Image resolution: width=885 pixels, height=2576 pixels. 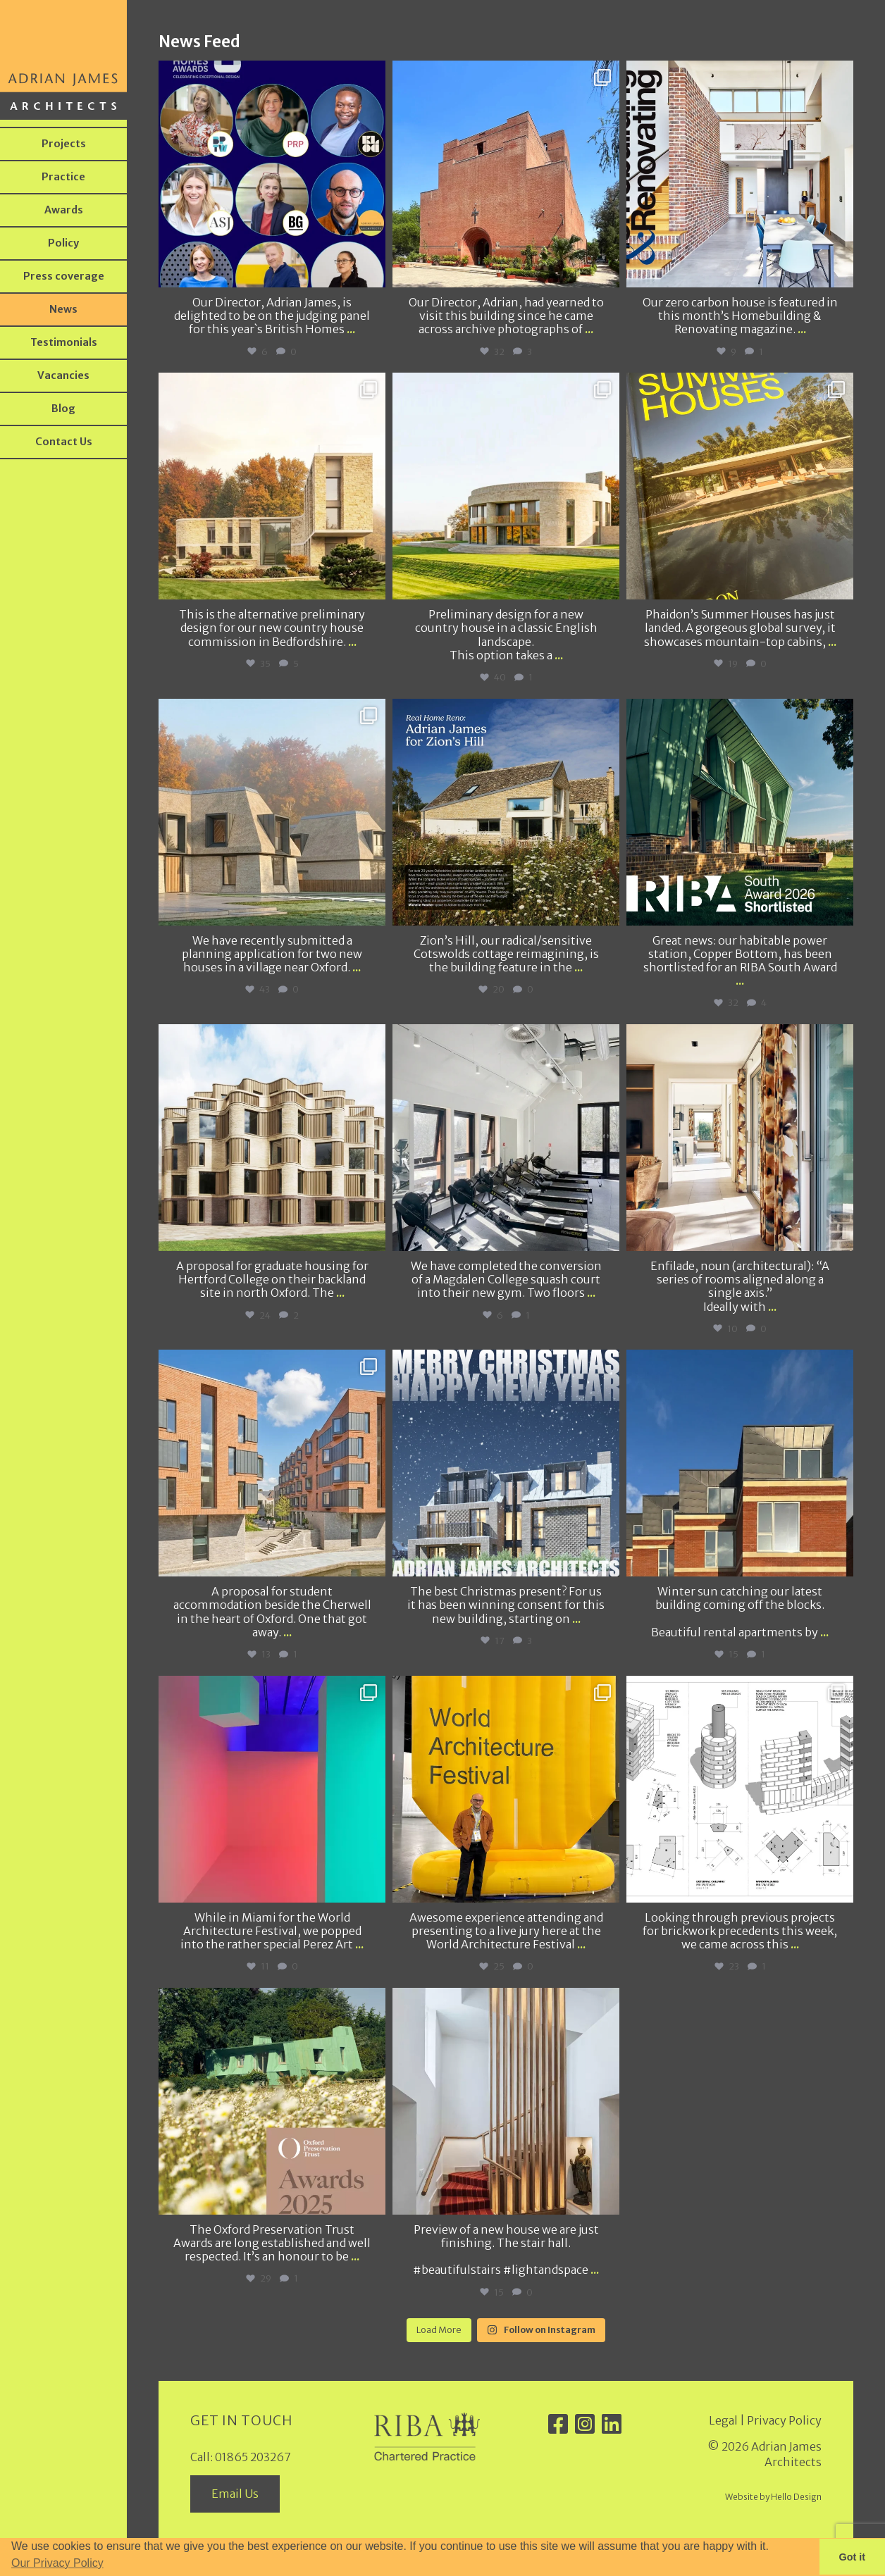 What do you see at coordinates (63, 176) in the screenshot?
I see `Practice` at bounding box center [63, 176].